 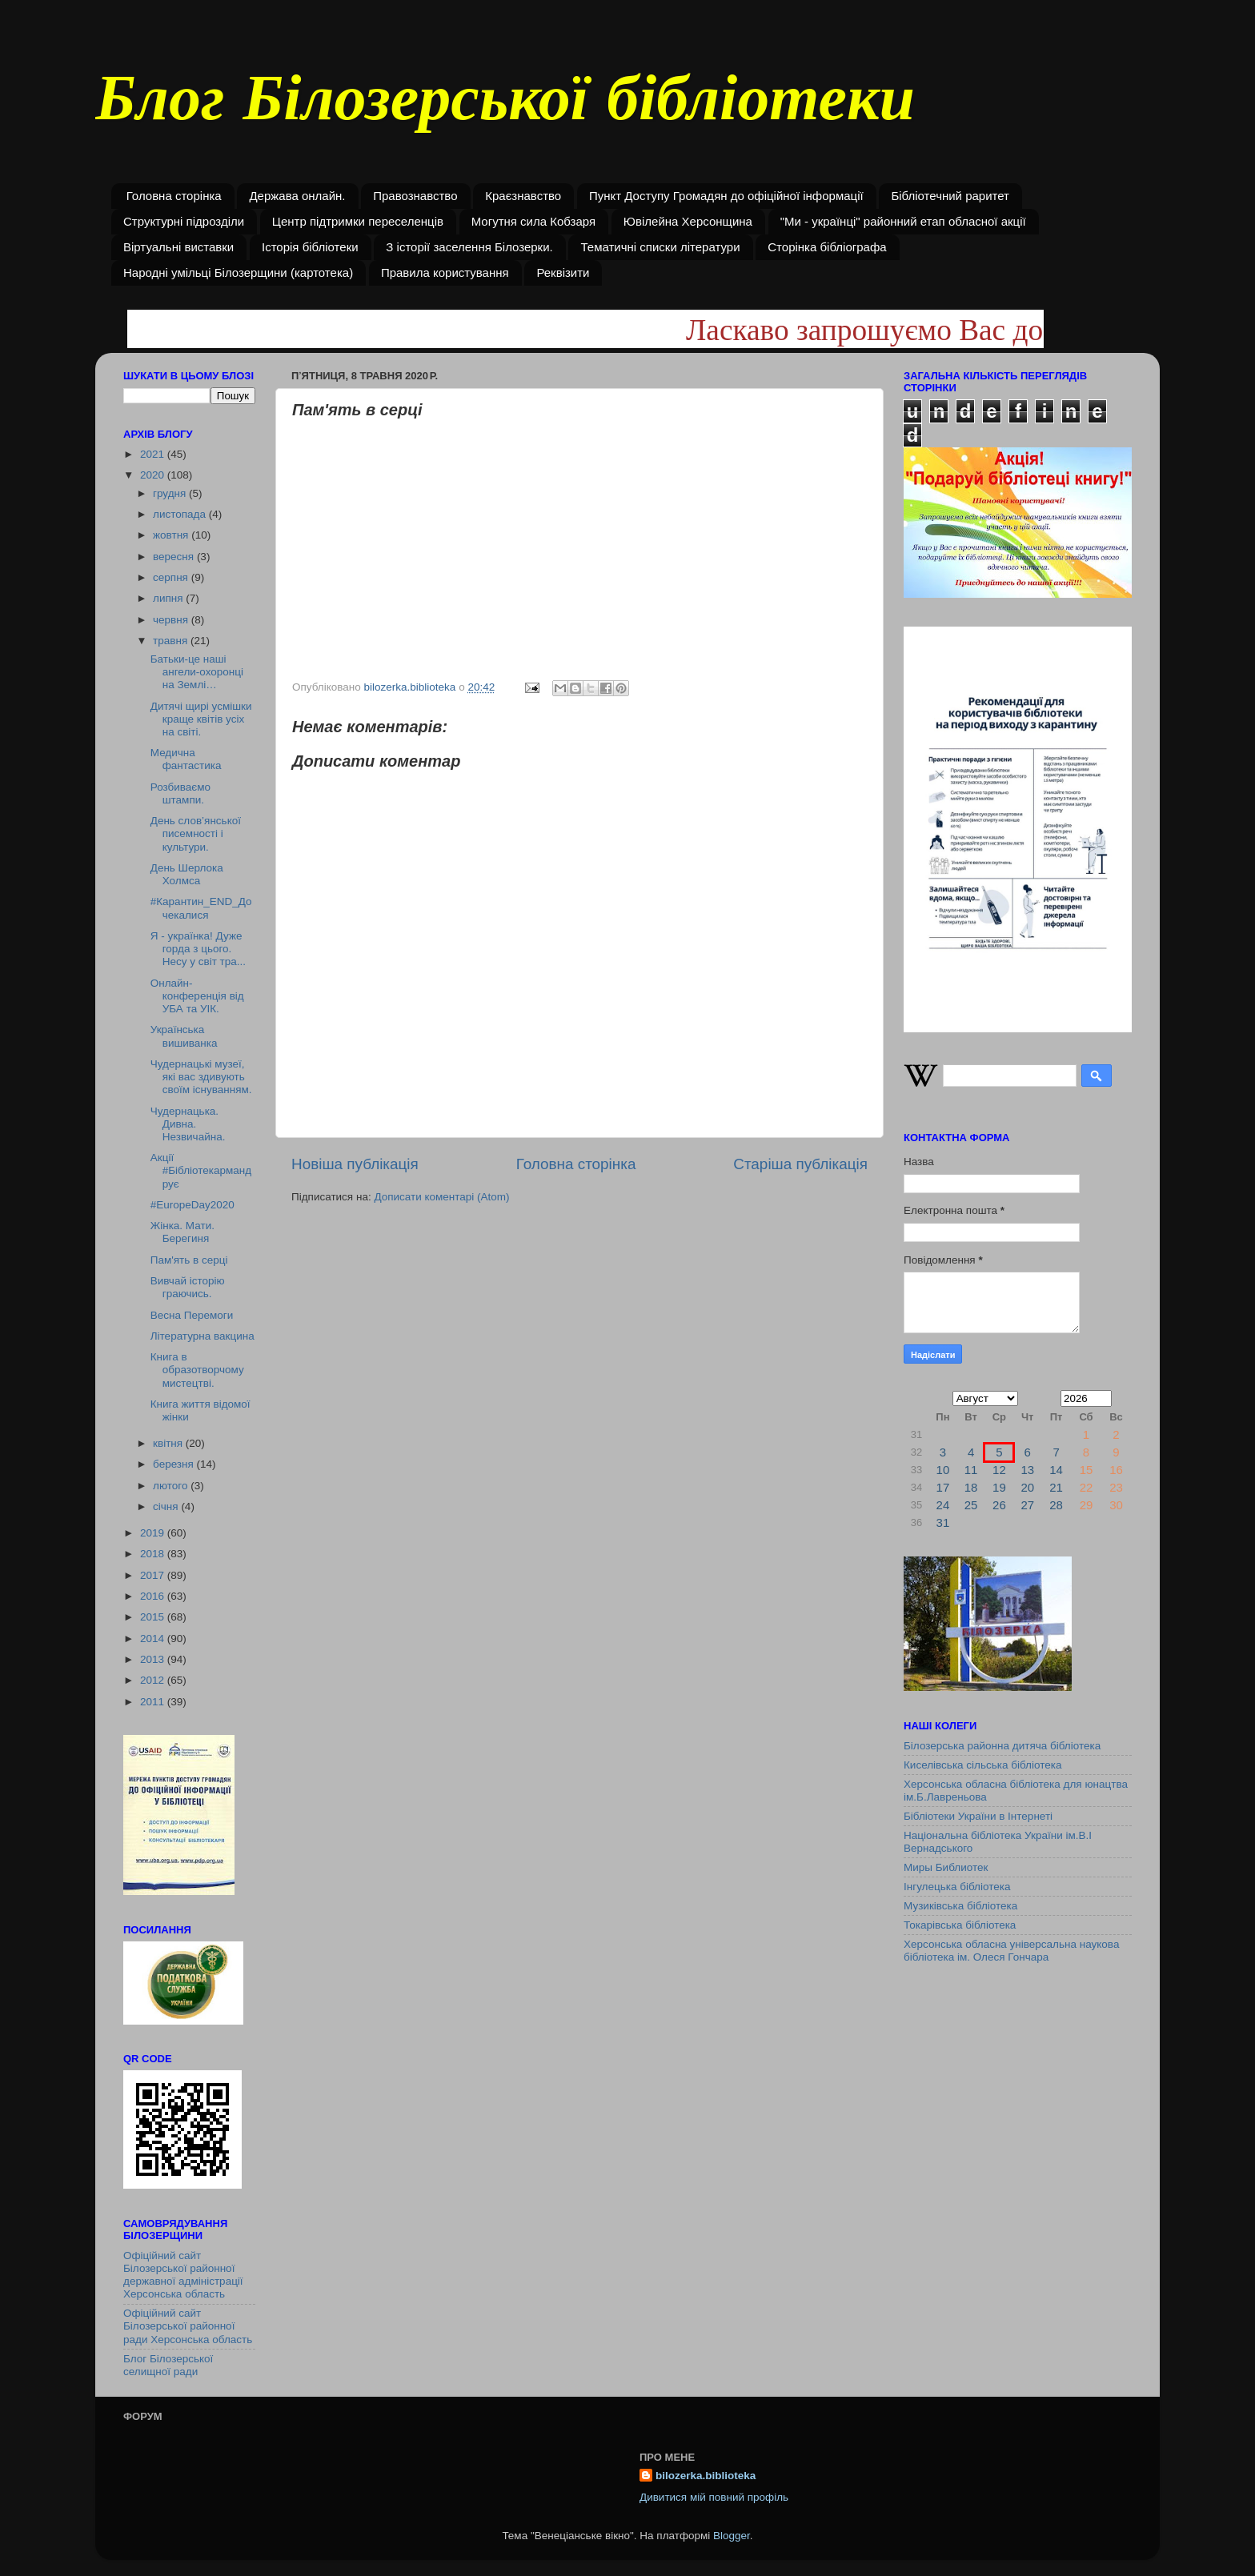 What do you see at coordinates (171, 493) in the screenshot?
I see `грудня` at bounding box center [171, 493].